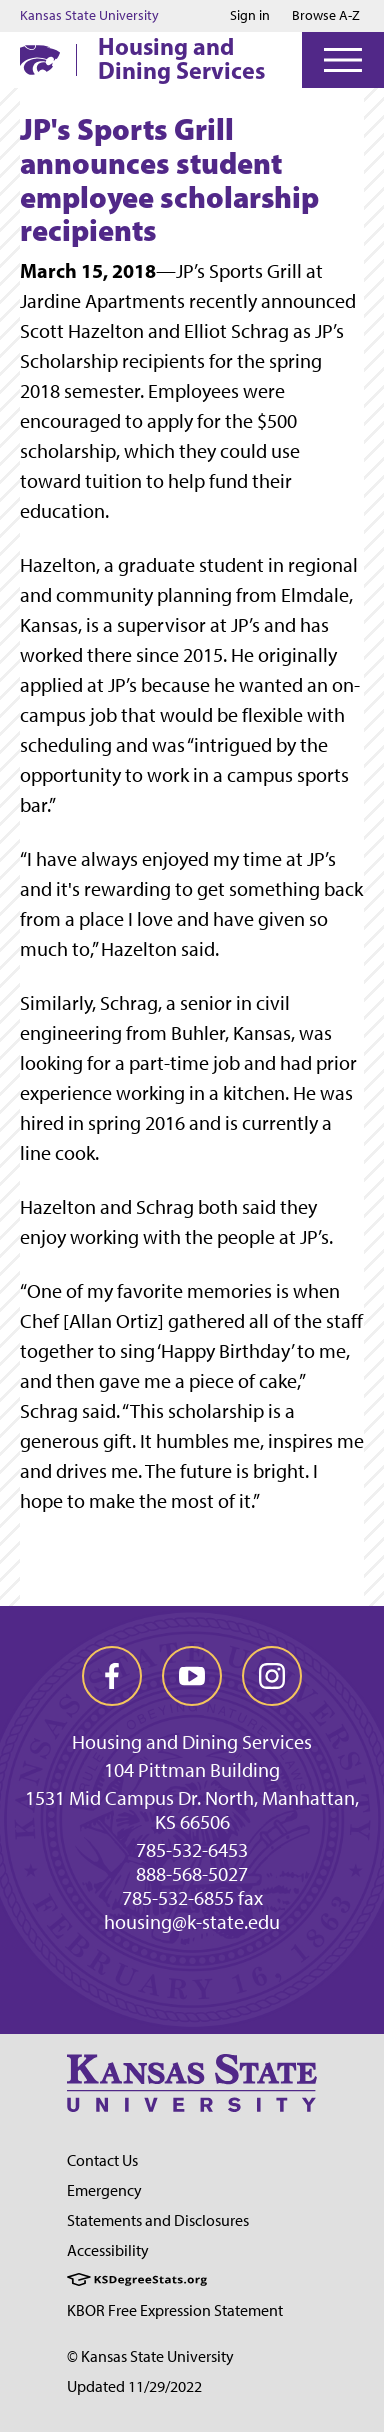  Describe the element at coordinates (326, 15) in the screenshot. I see `Browse A-Z` at that location.